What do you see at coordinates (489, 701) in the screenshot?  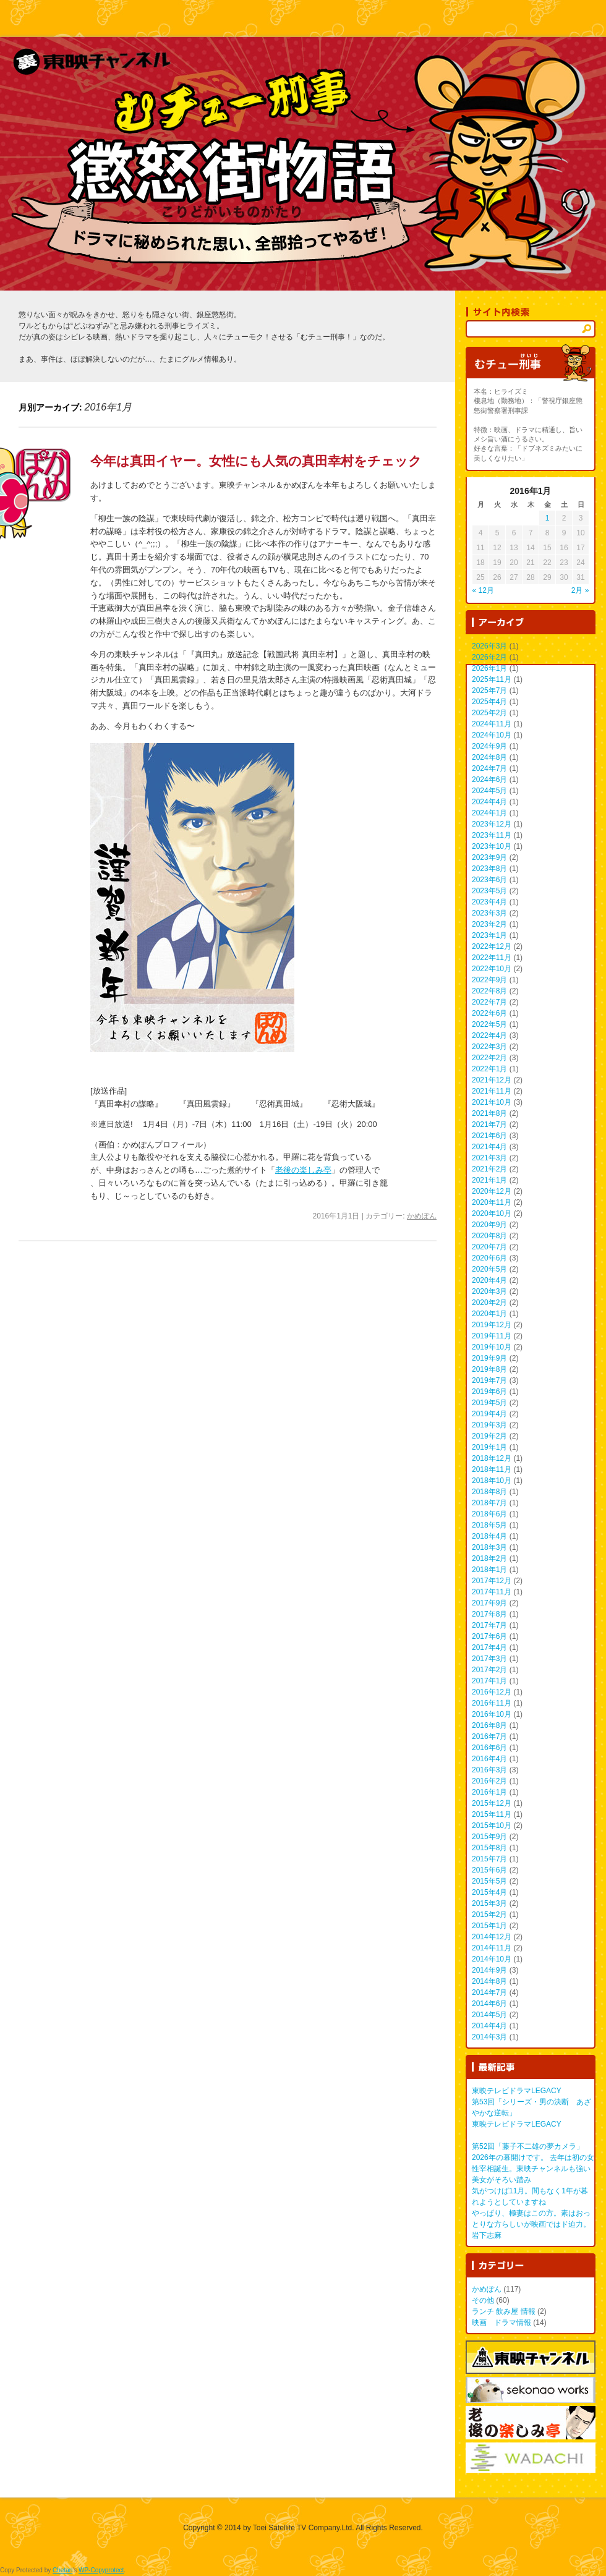 I see `2025年4月` at bounding box center [489, 701].